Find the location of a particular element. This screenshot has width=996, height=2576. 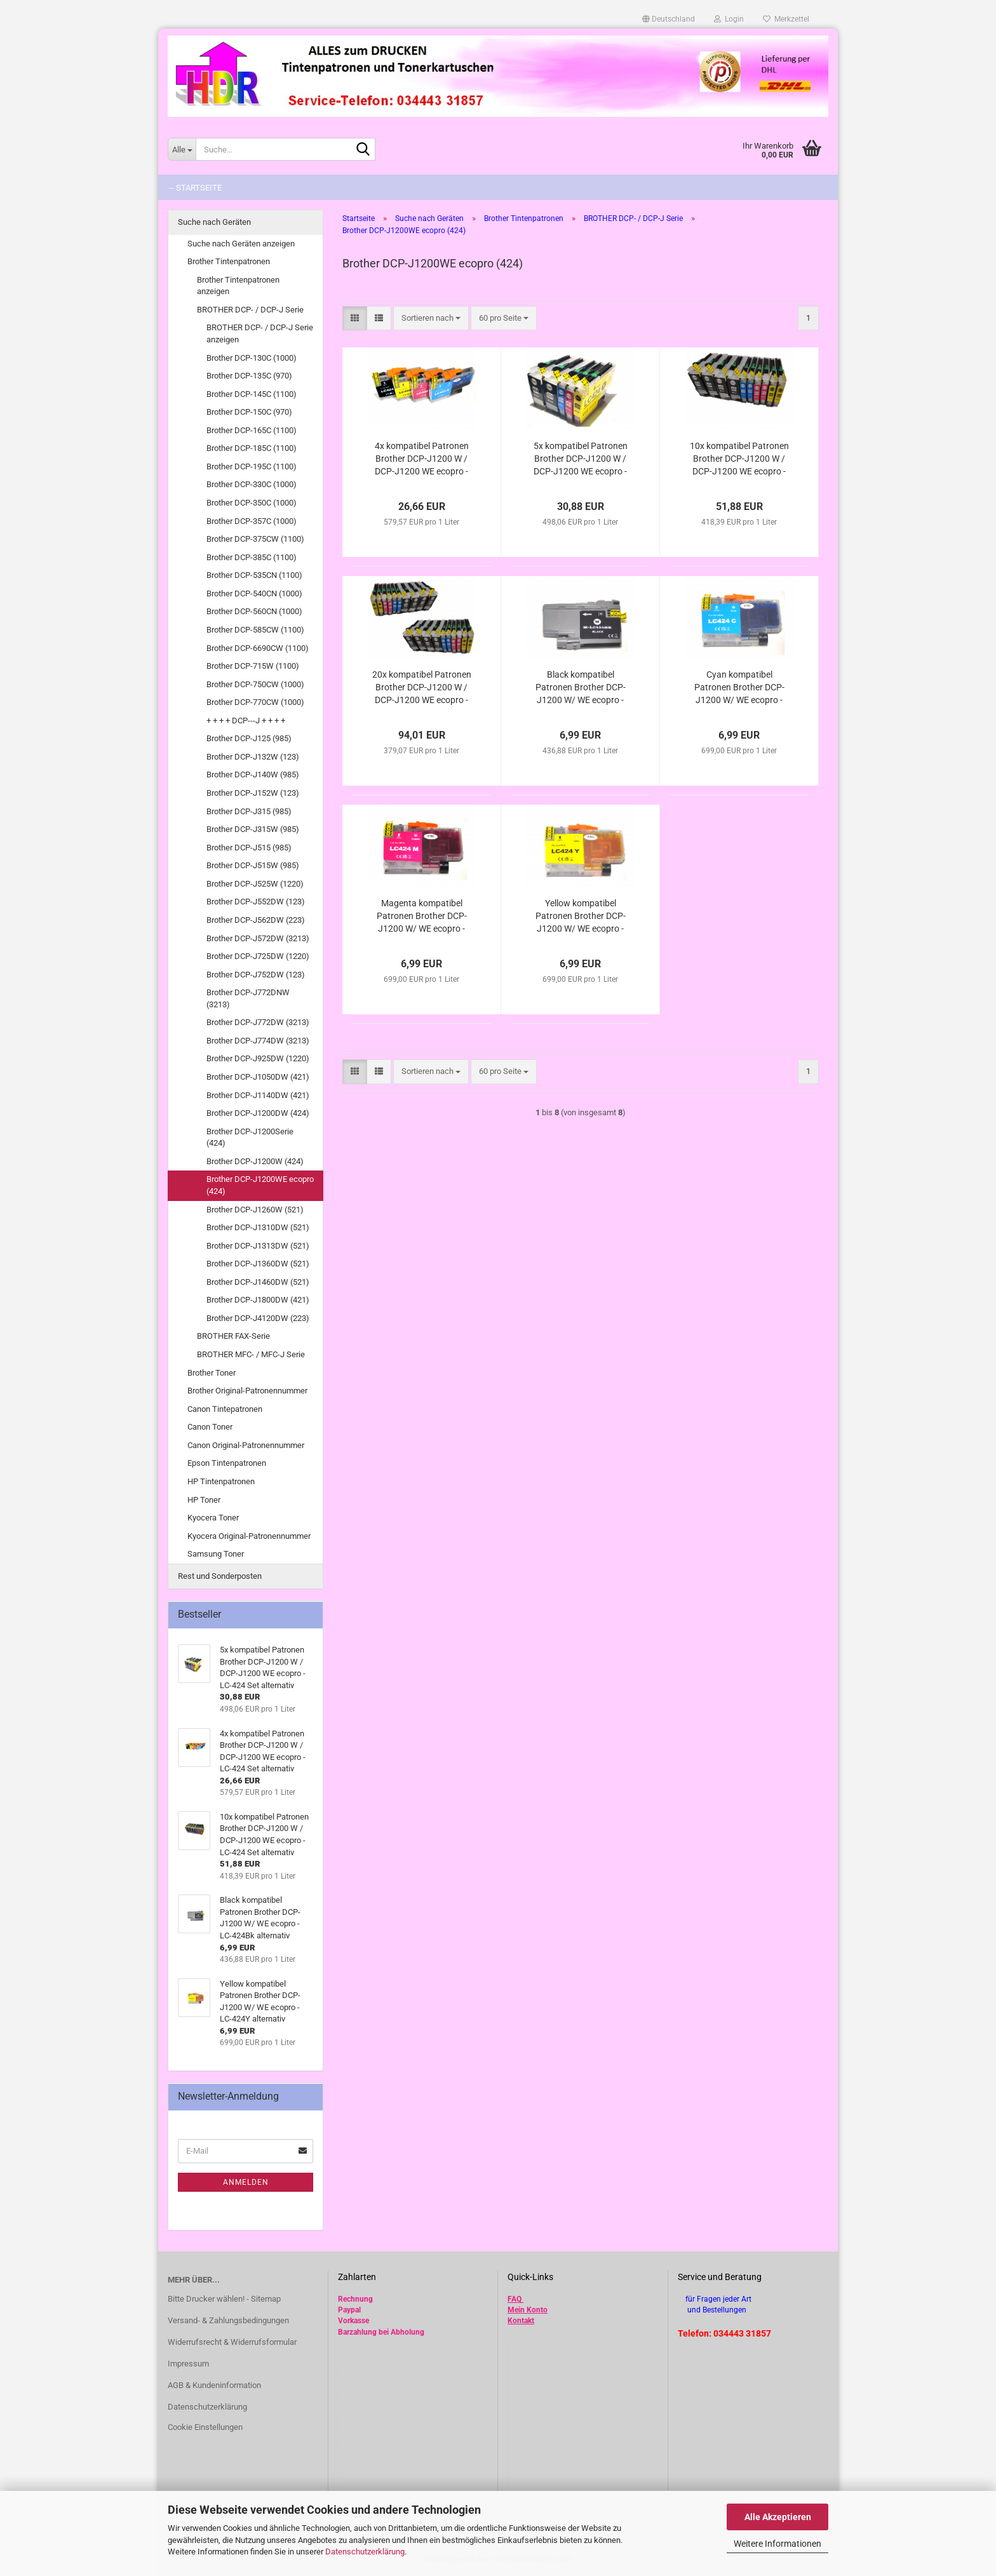

Brother DCP-J1360DW (521) is located at coordinates (257, 1263).